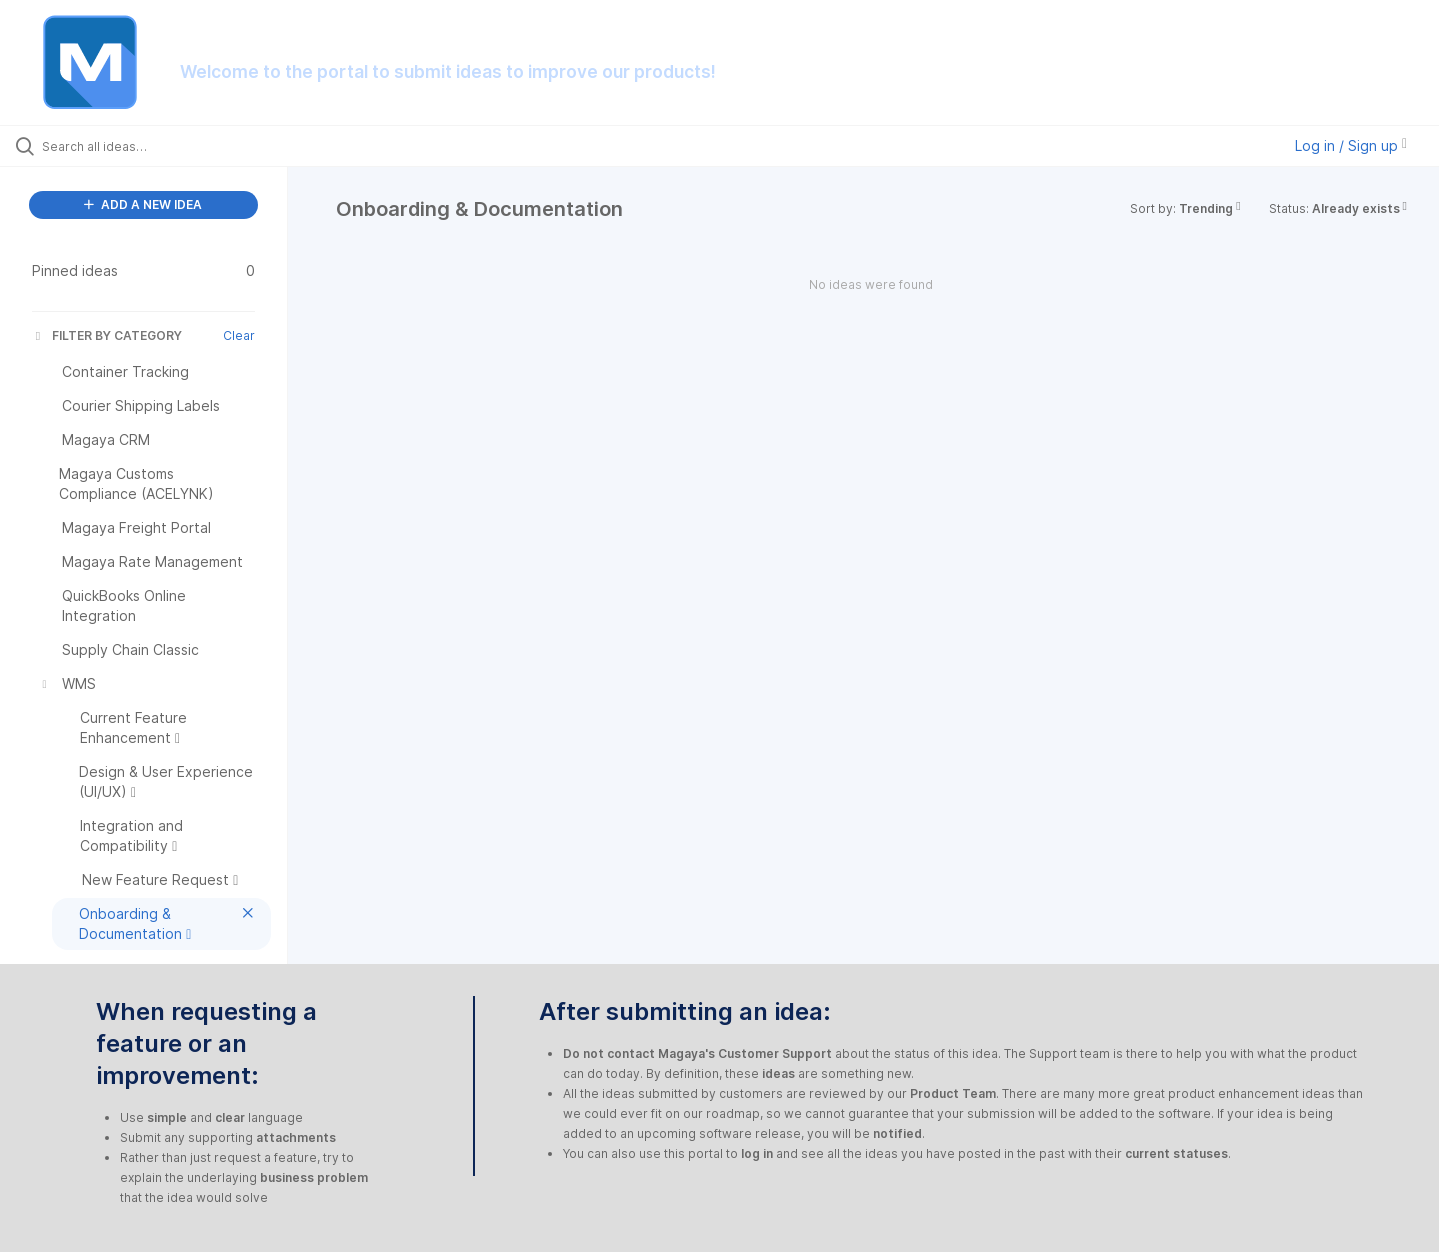 Image resolution: width=1439 pixels, height=1252 pixels. What do you see at coordinates (239, 335) in the screenshot?
I see `Clear` at bounding box center [239, 335].